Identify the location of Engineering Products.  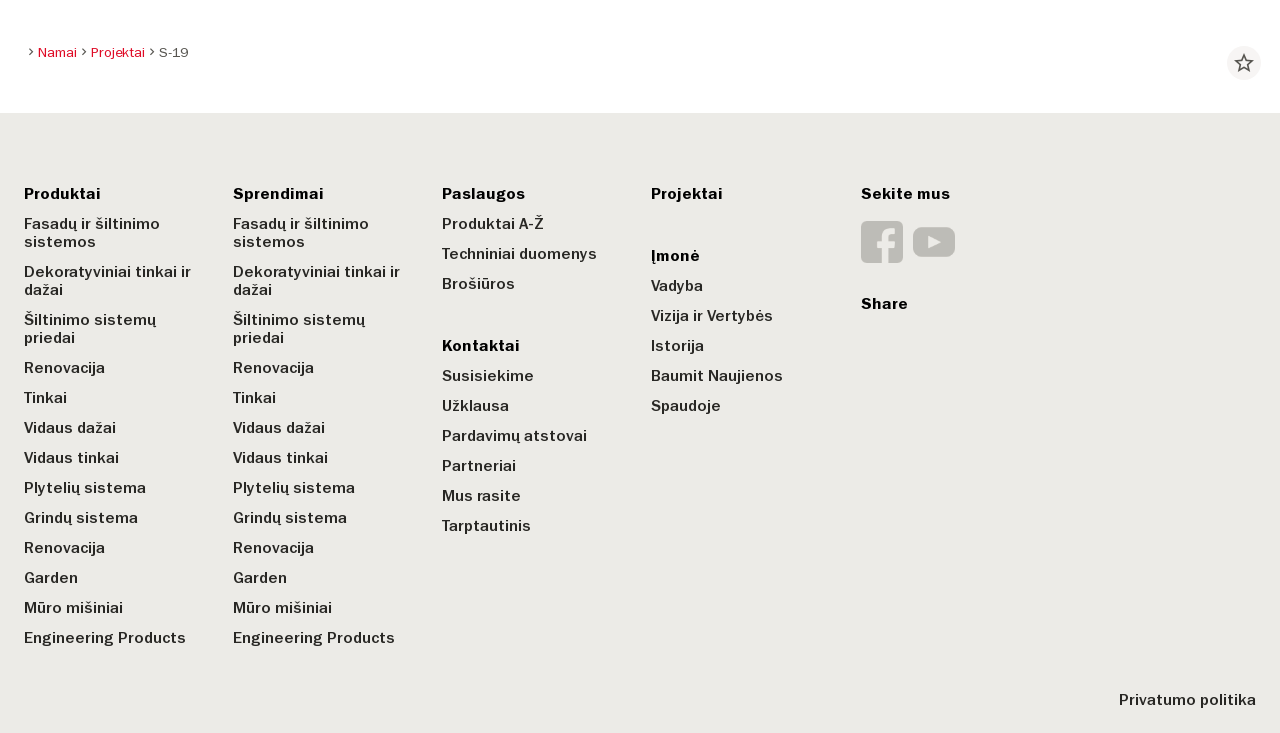
(105, 638).